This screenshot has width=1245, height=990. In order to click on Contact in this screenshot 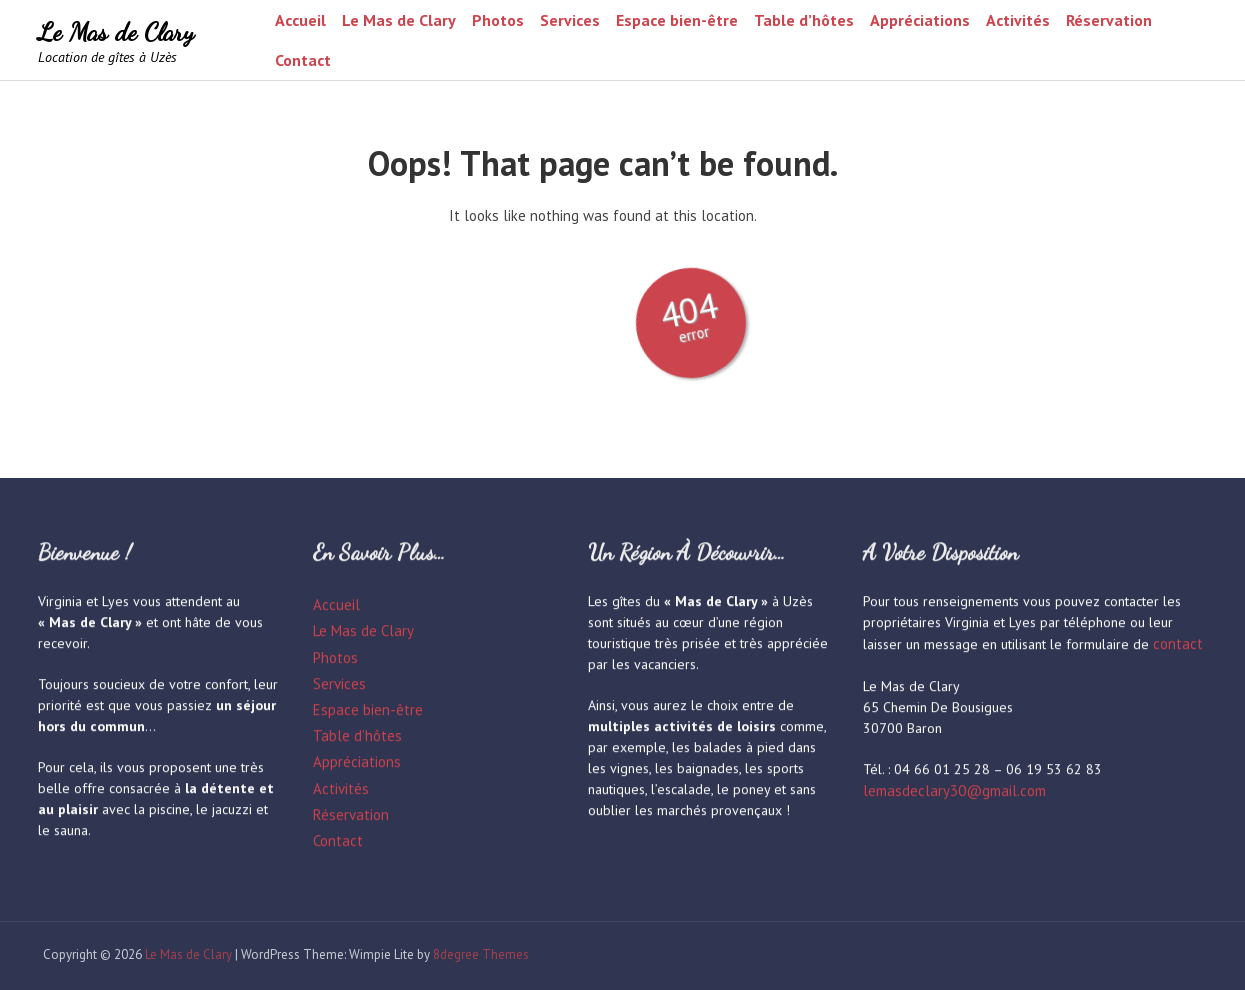, I will do `click(303, 60)`.